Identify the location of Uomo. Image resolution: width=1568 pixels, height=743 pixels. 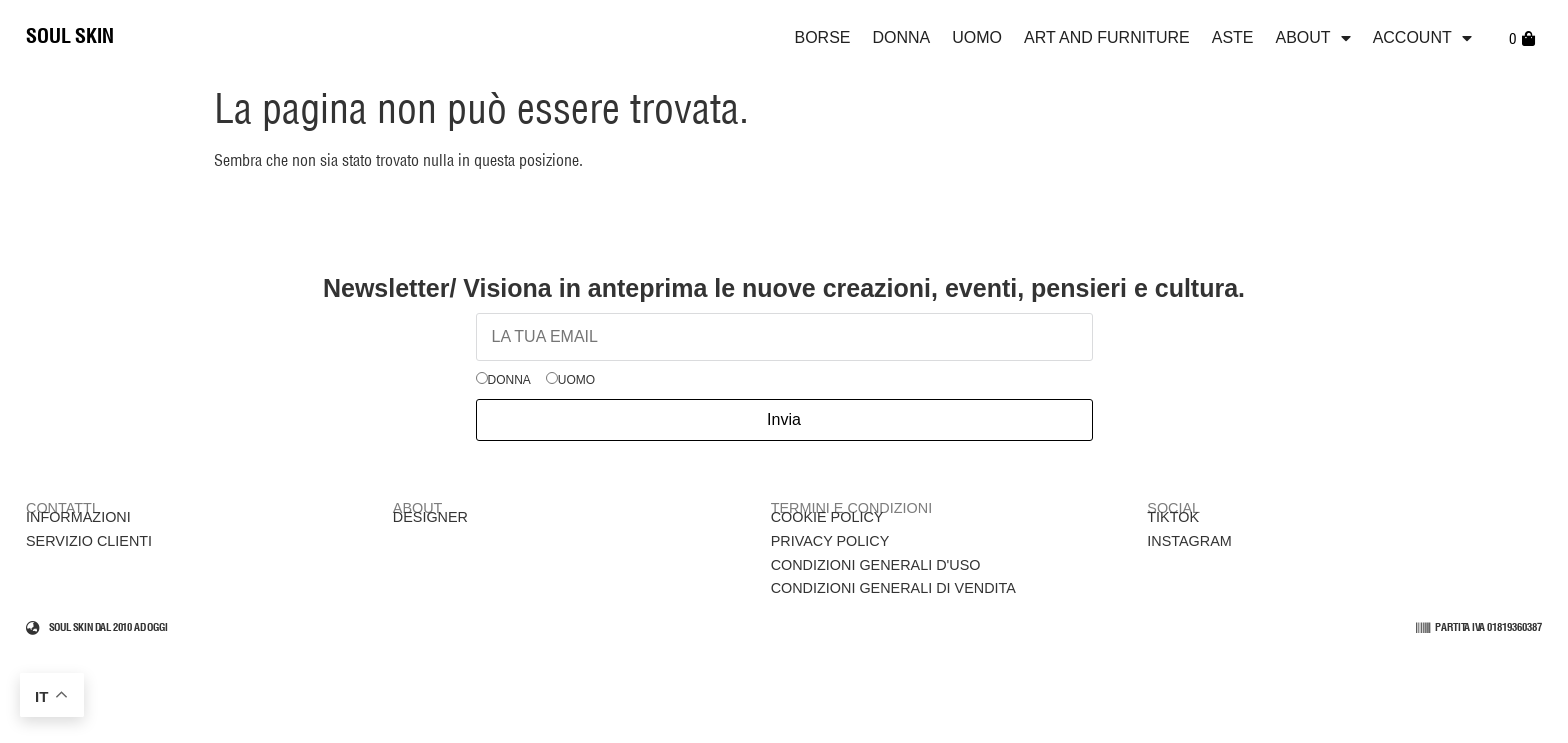
(977, 37).